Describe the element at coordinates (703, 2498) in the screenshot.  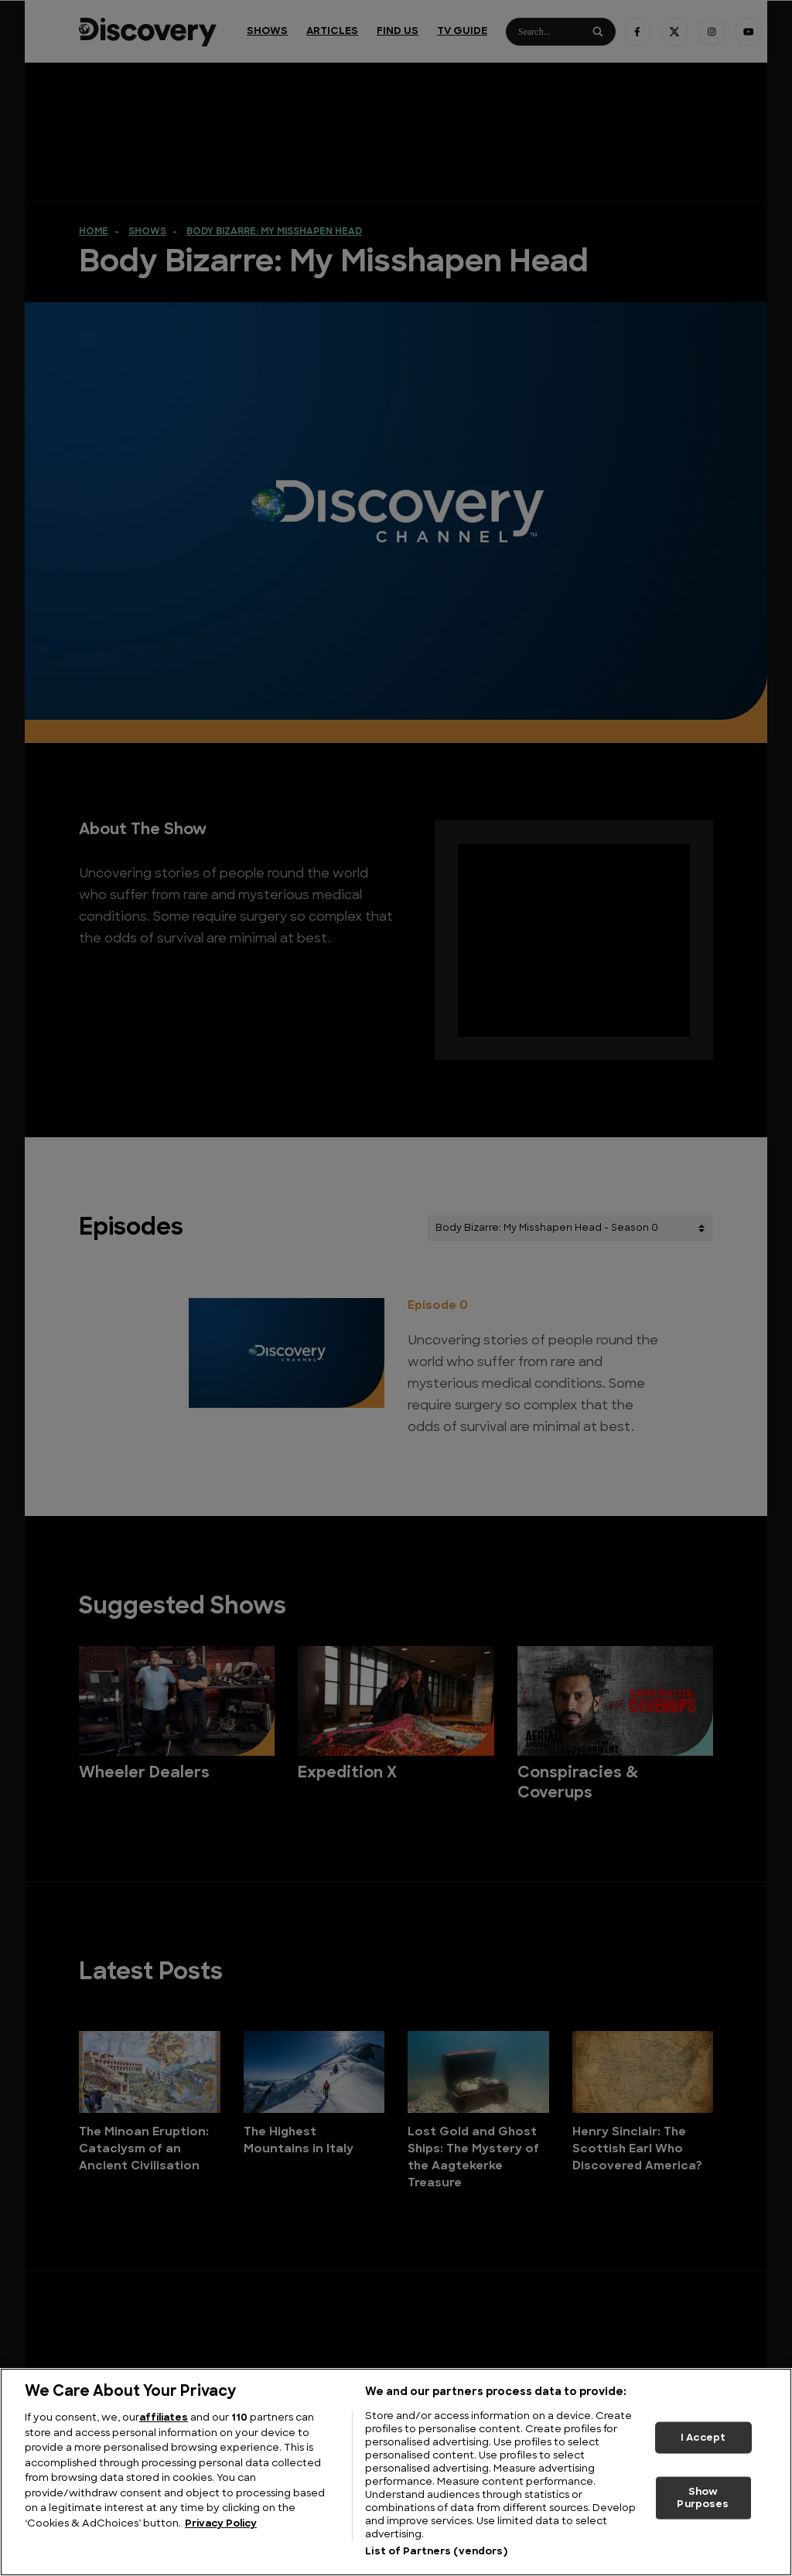
I see `Show Purposes [Show Purposes, Opens the preference center dialog]` at that location.